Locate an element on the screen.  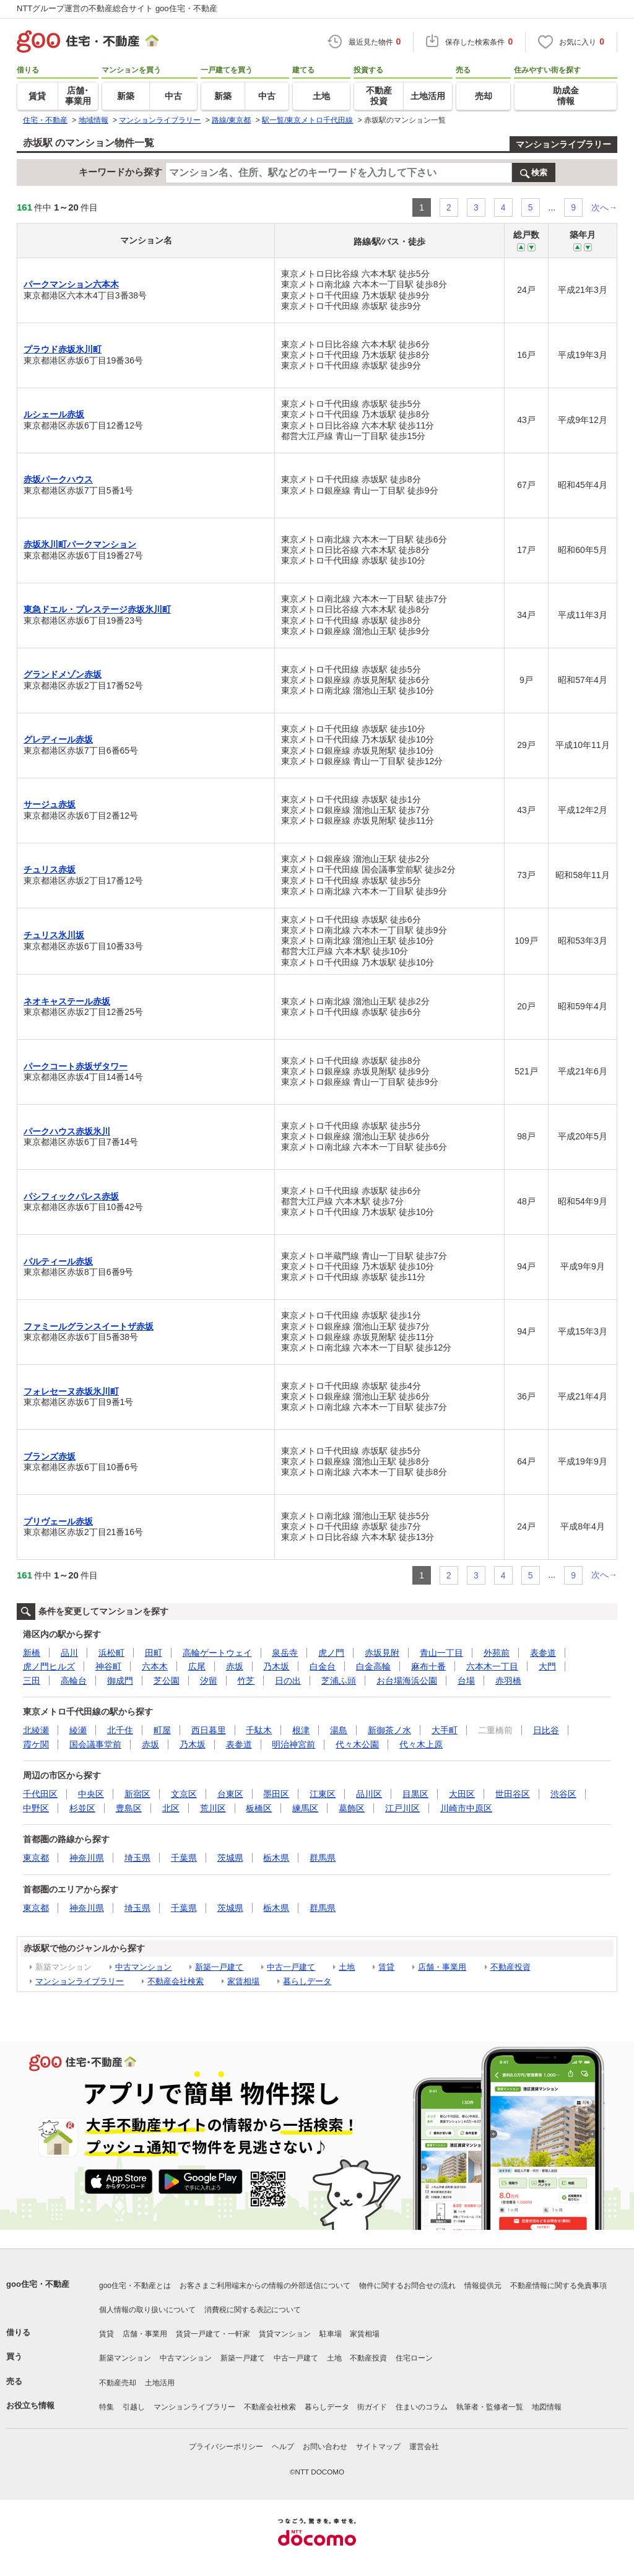
北区 is located at coordinates (171, 1808).